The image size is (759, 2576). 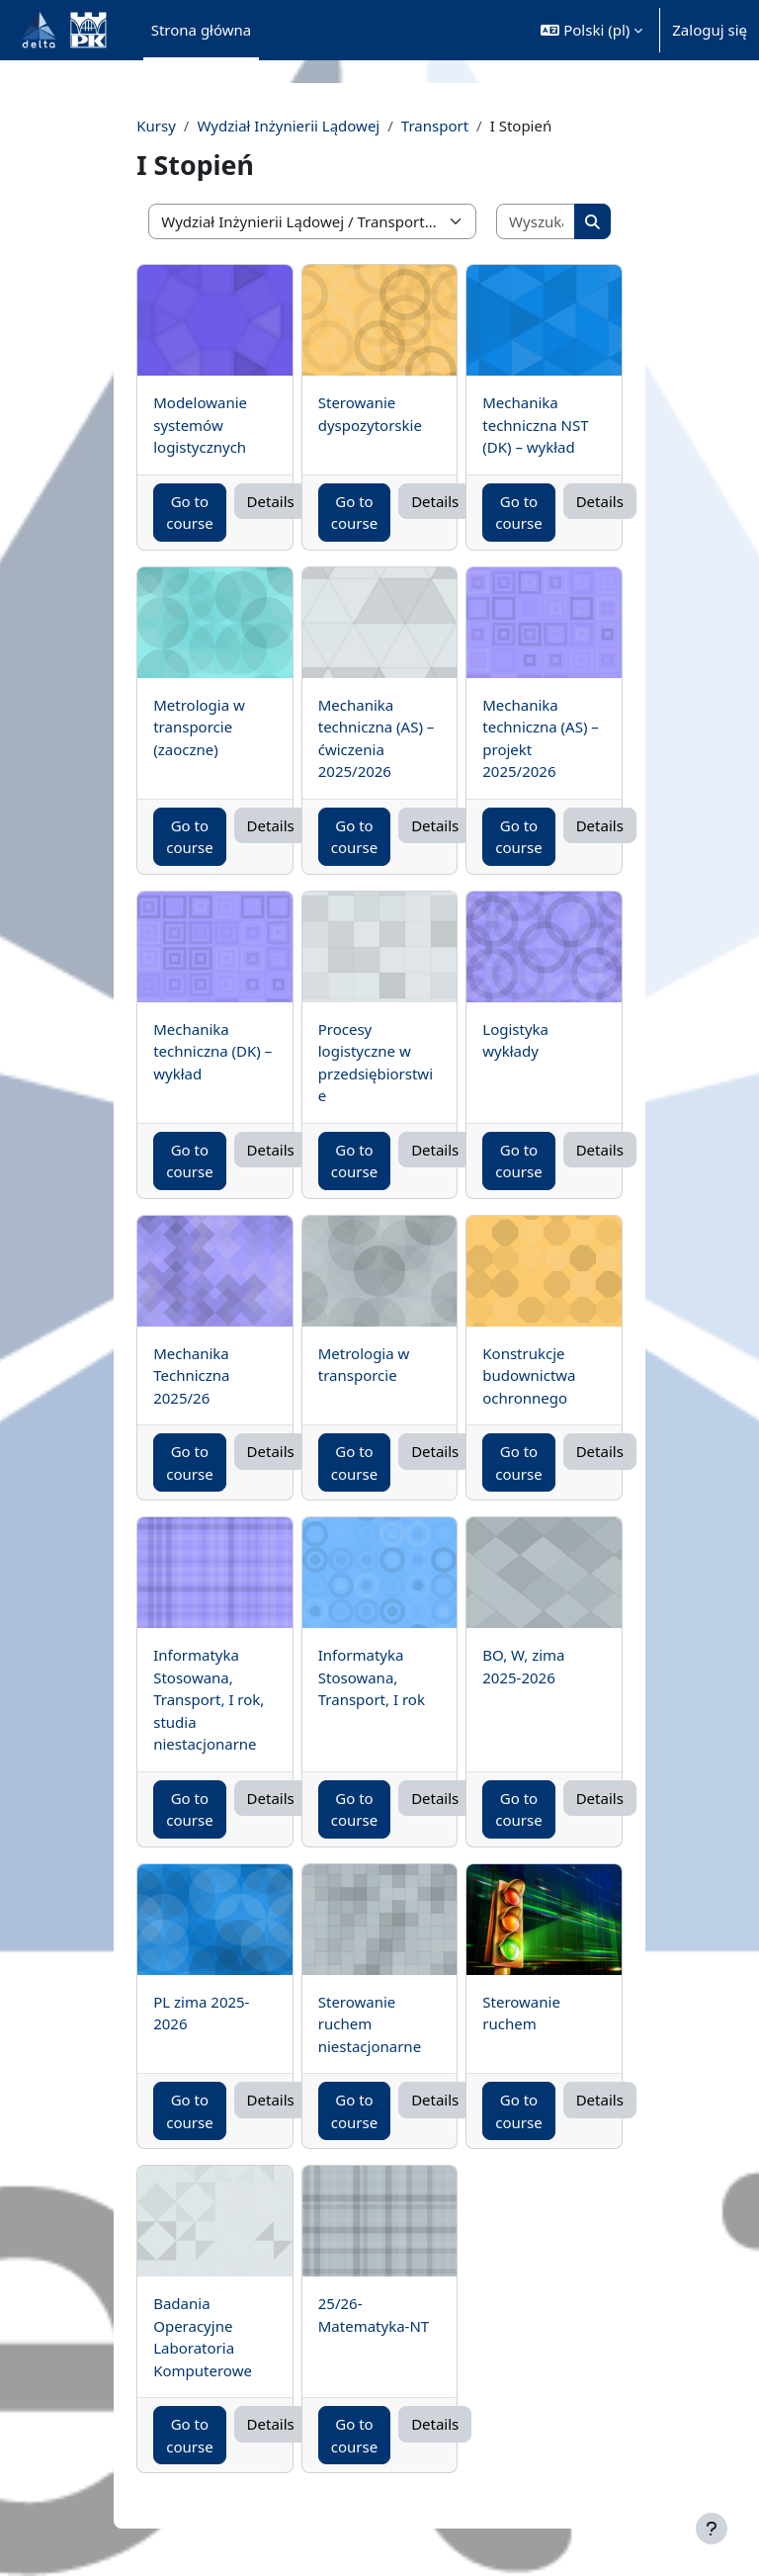 What do you see at coordinates (535, 424) in the screenshot?
I see `Mechanika techniczna NST (DK) – wykład` at bounding box center [535, 424].